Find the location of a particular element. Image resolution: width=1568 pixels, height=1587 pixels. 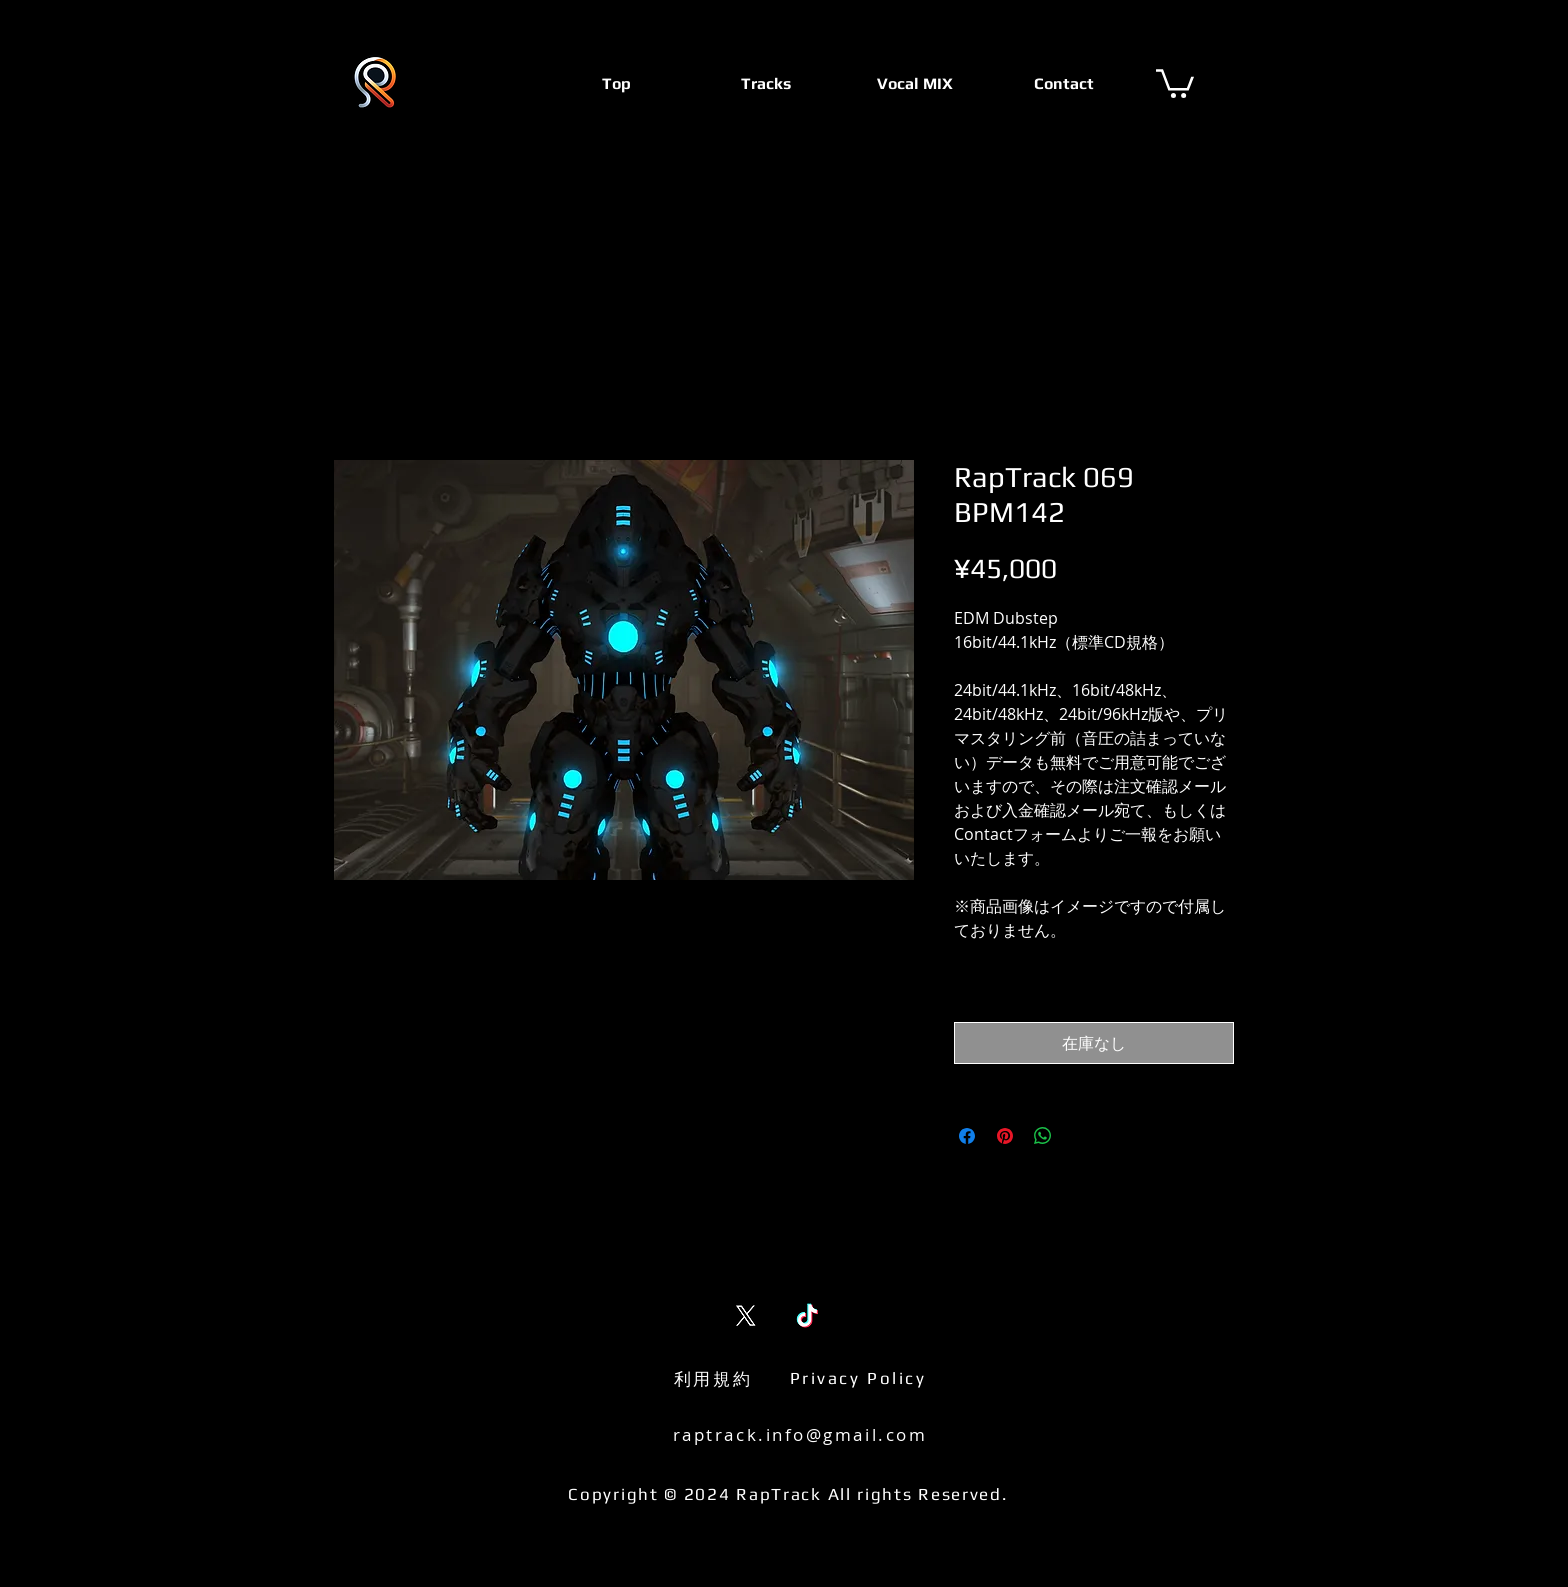

[Facebook でシェア] is located at coordinates (967, 1136).